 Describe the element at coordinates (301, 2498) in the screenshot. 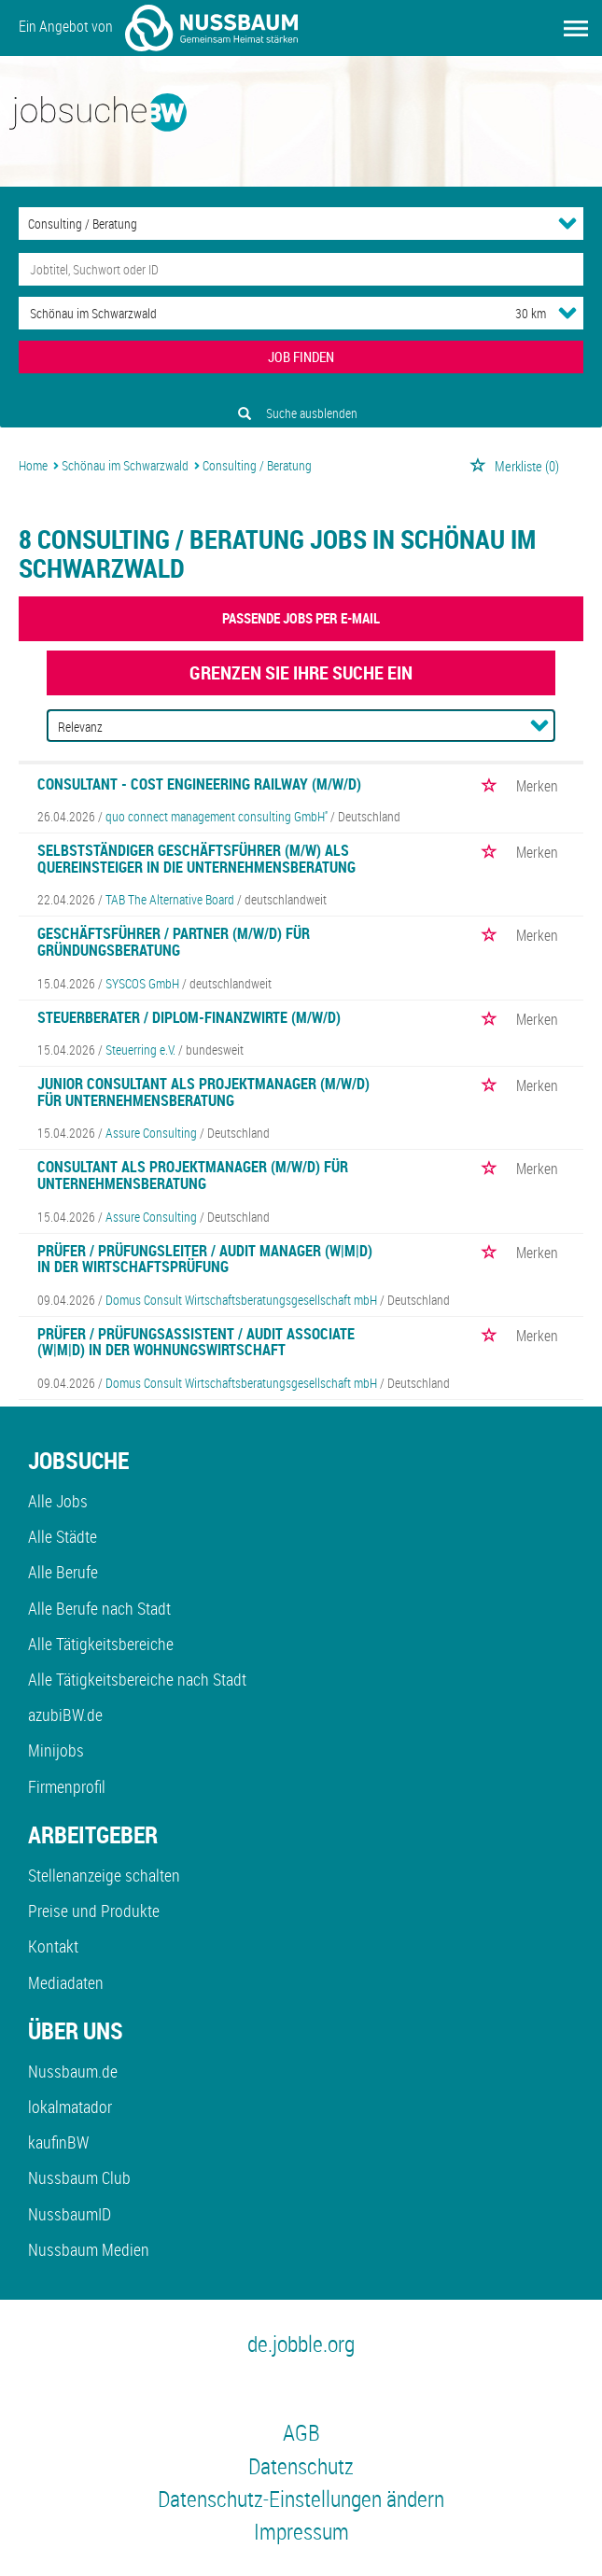

I see `Datenschutz-Einstellungen ändern` at that location.